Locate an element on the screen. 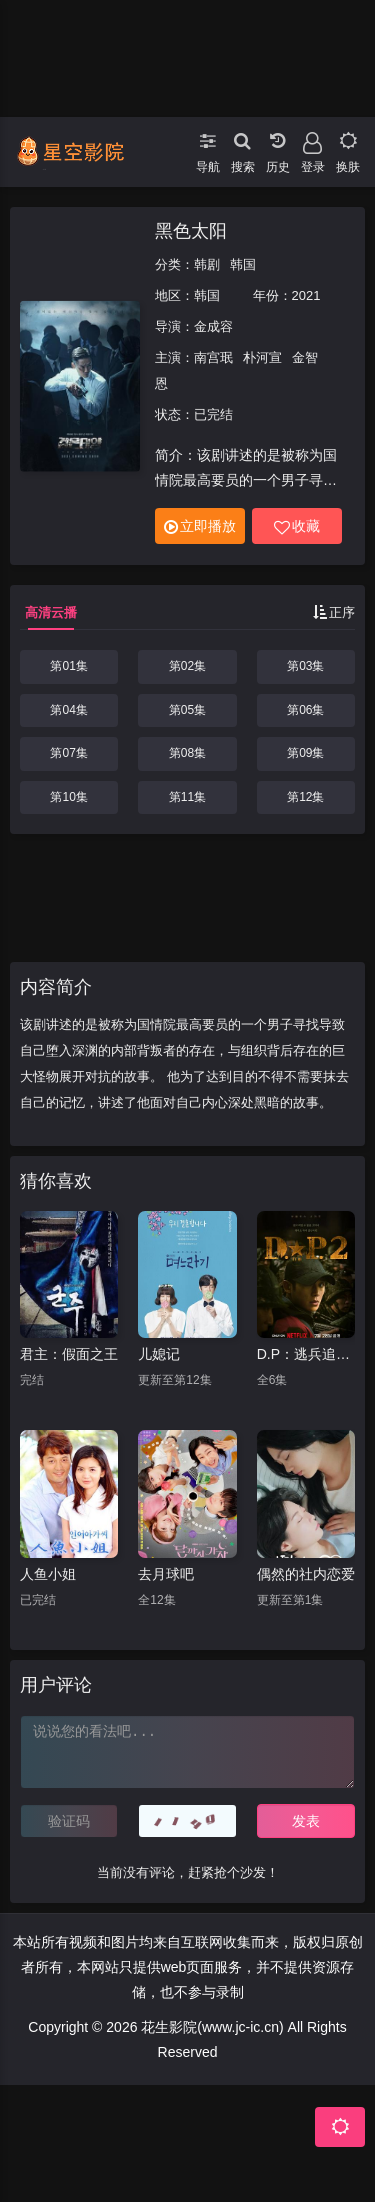 The width and height of the screenshot is (375, 2202). 立即播放 is located at coordinates (200, 526).